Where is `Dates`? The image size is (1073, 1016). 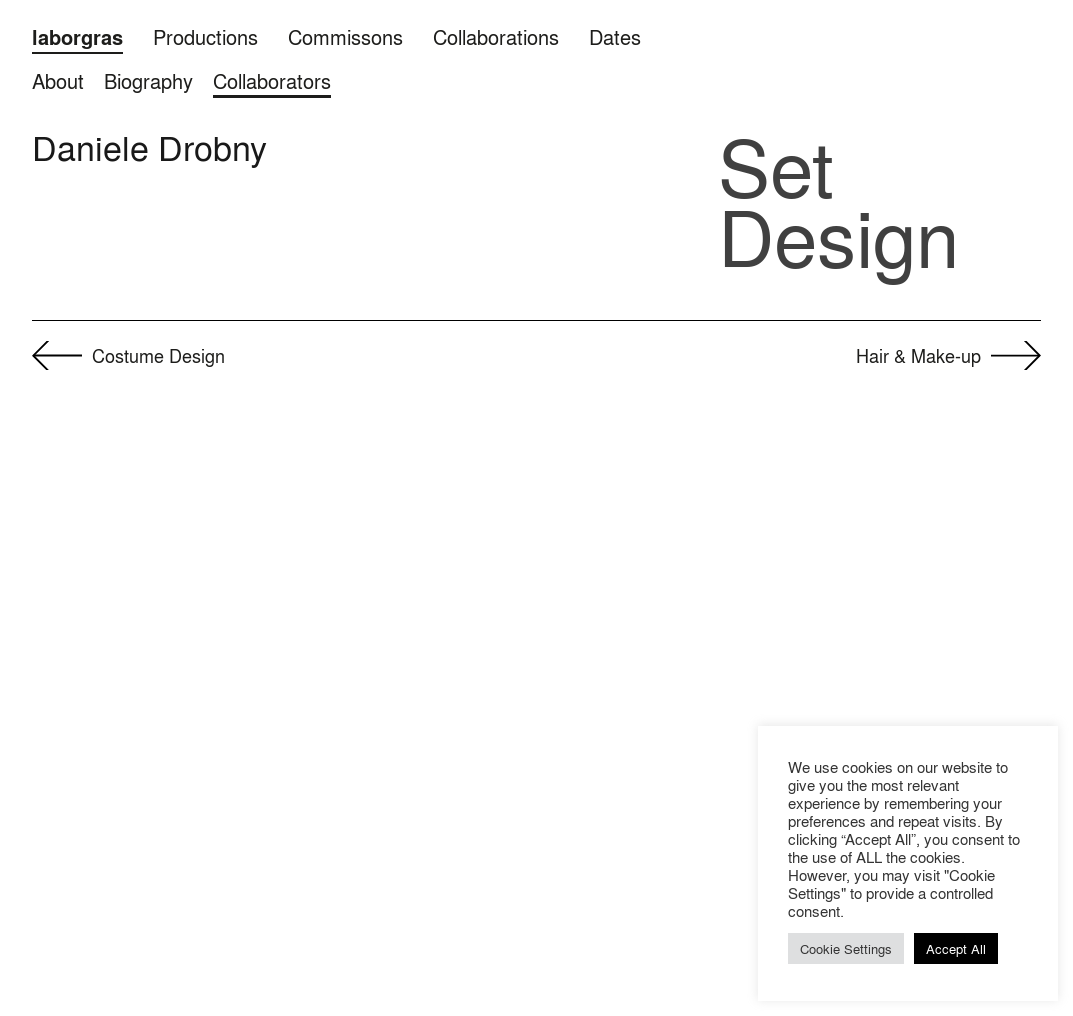 Dates is located at coordinates (615, 36).